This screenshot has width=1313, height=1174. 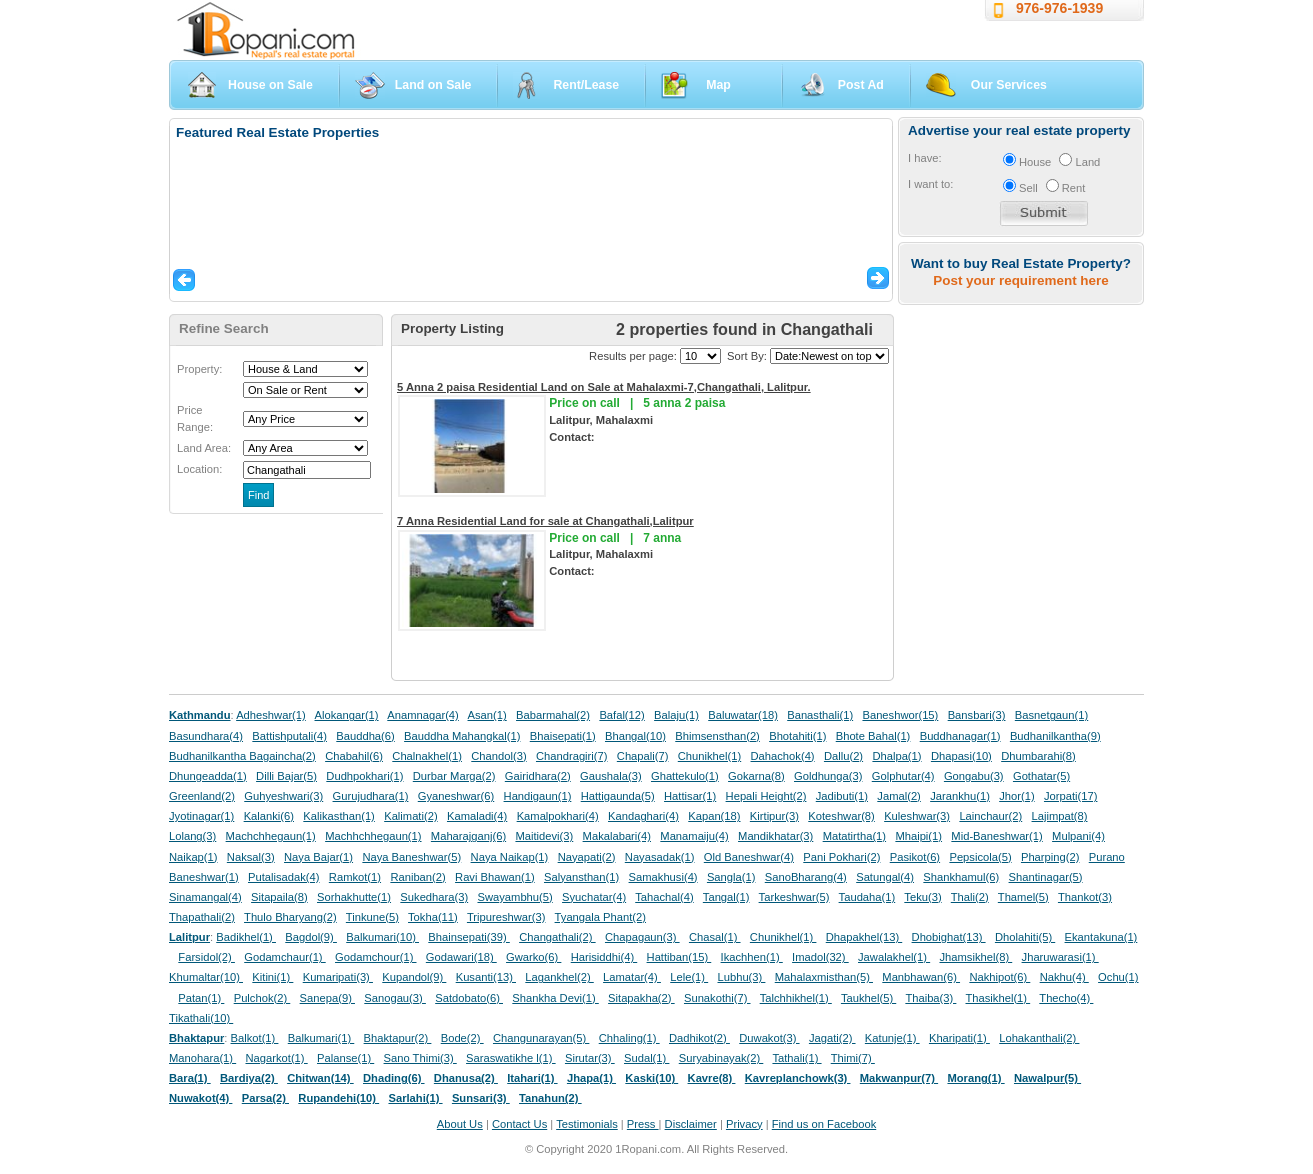 What do you see at coordinates (1038, 756) in the screenshot?
I see `Dhumbarahi(8)` at bounding box center [1038, 756].